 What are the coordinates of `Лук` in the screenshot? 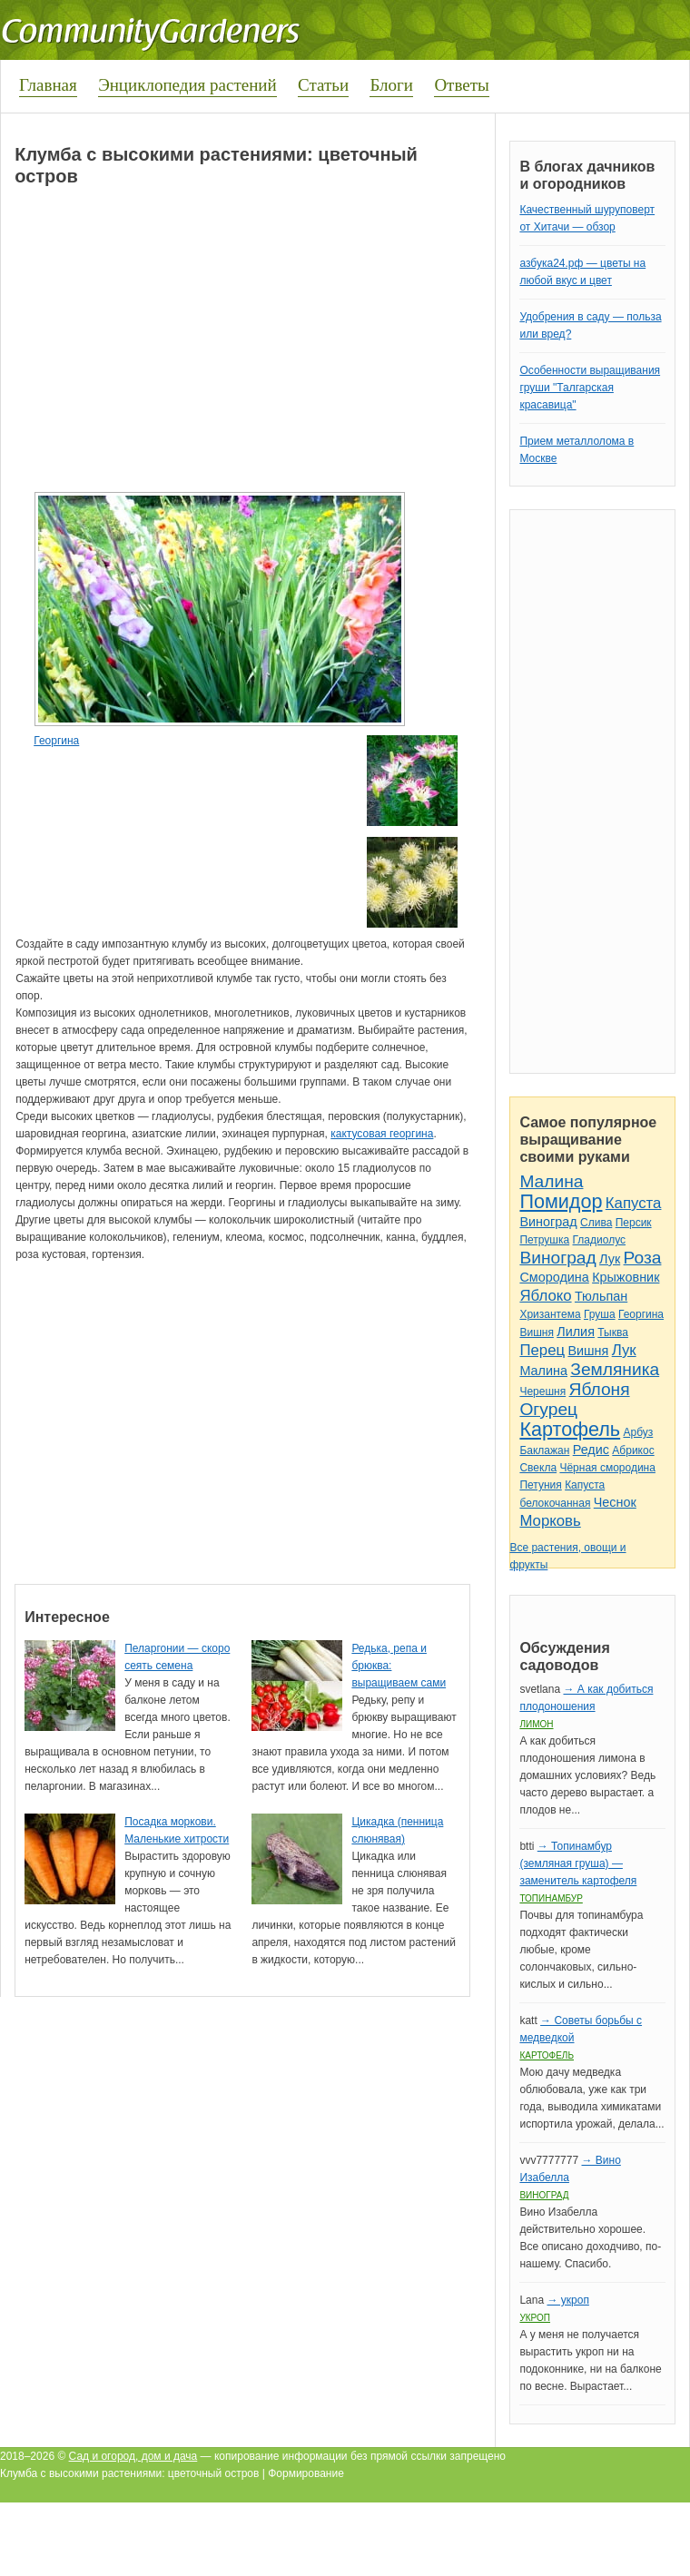 It's located at (609, 1259).